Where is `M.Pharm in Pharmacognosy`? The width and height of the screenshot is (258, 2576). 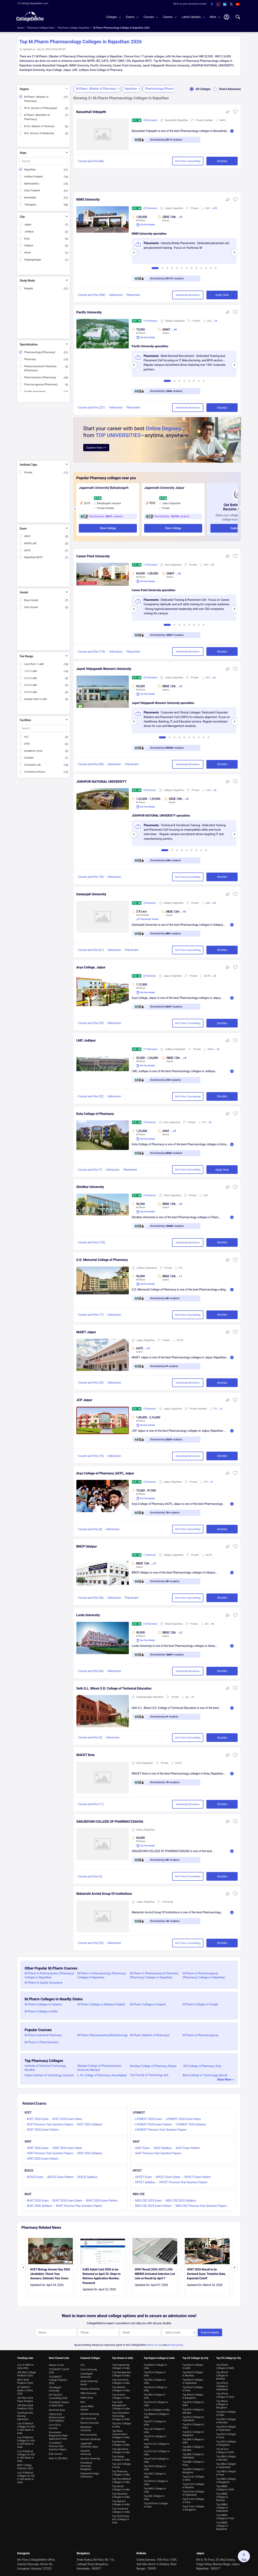
M.Pharm in Pharmacognosy is located at coordinates (200, 2035).